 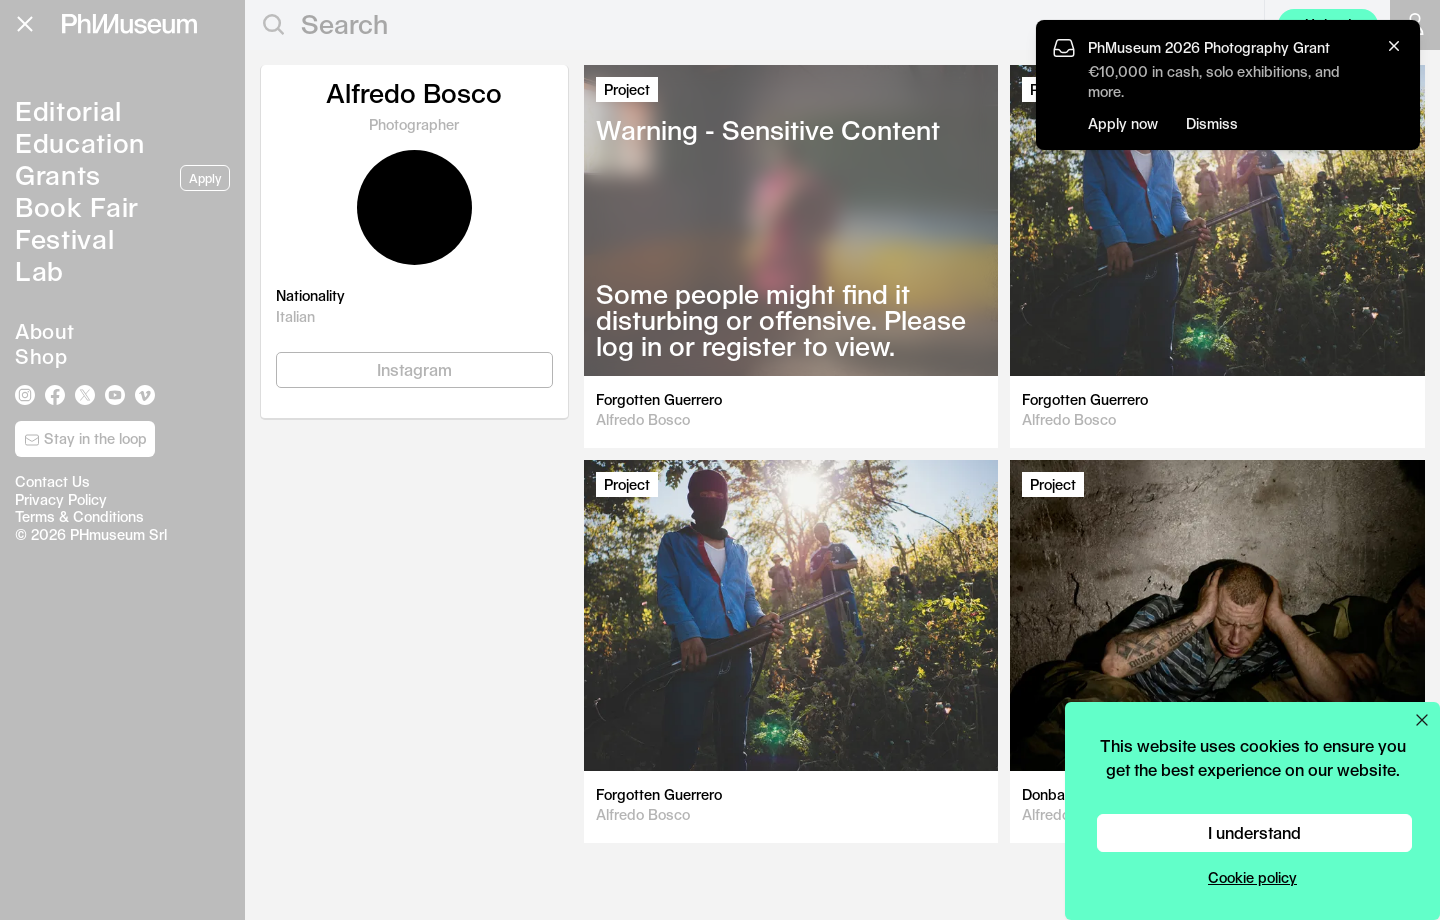 What do you see at coordinates (52, 481) in the screenshot?
I see `Contact Us` at bounding box center [52, 481].